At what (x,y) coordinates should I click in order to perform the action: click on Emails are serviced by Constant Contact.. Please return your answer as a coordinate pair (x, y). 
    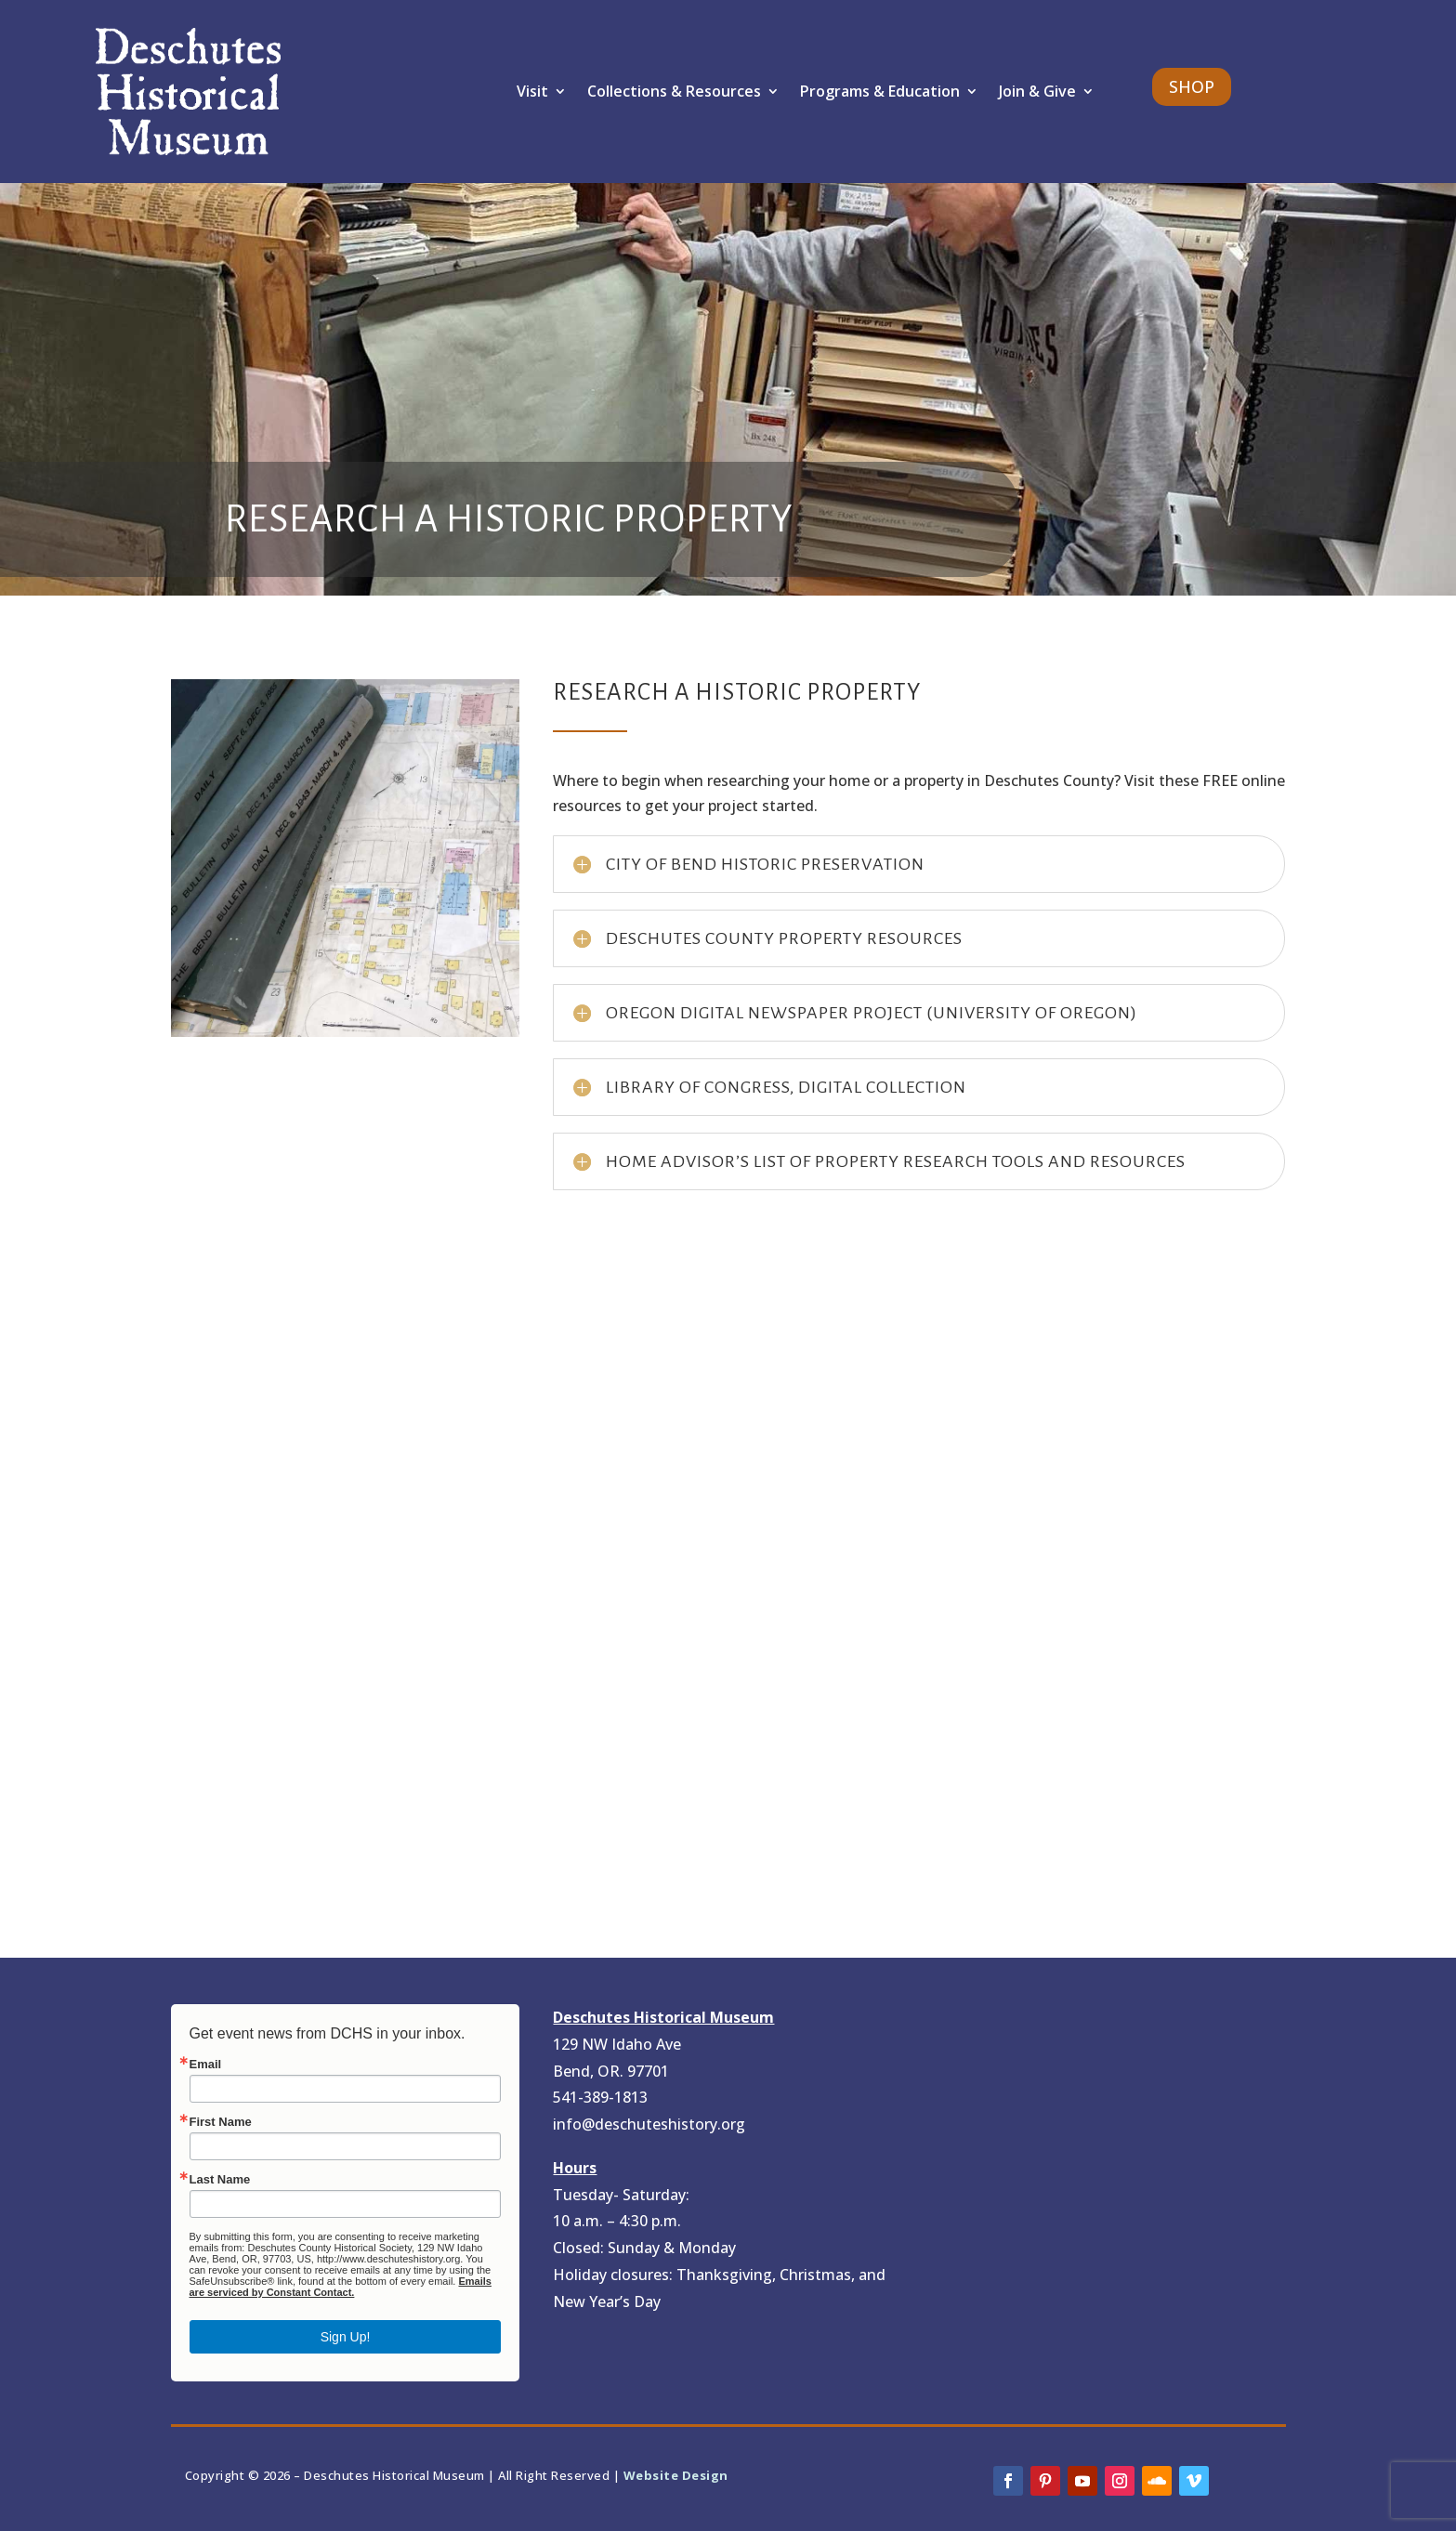
    Looking at the image, I should click on (341, 2286).